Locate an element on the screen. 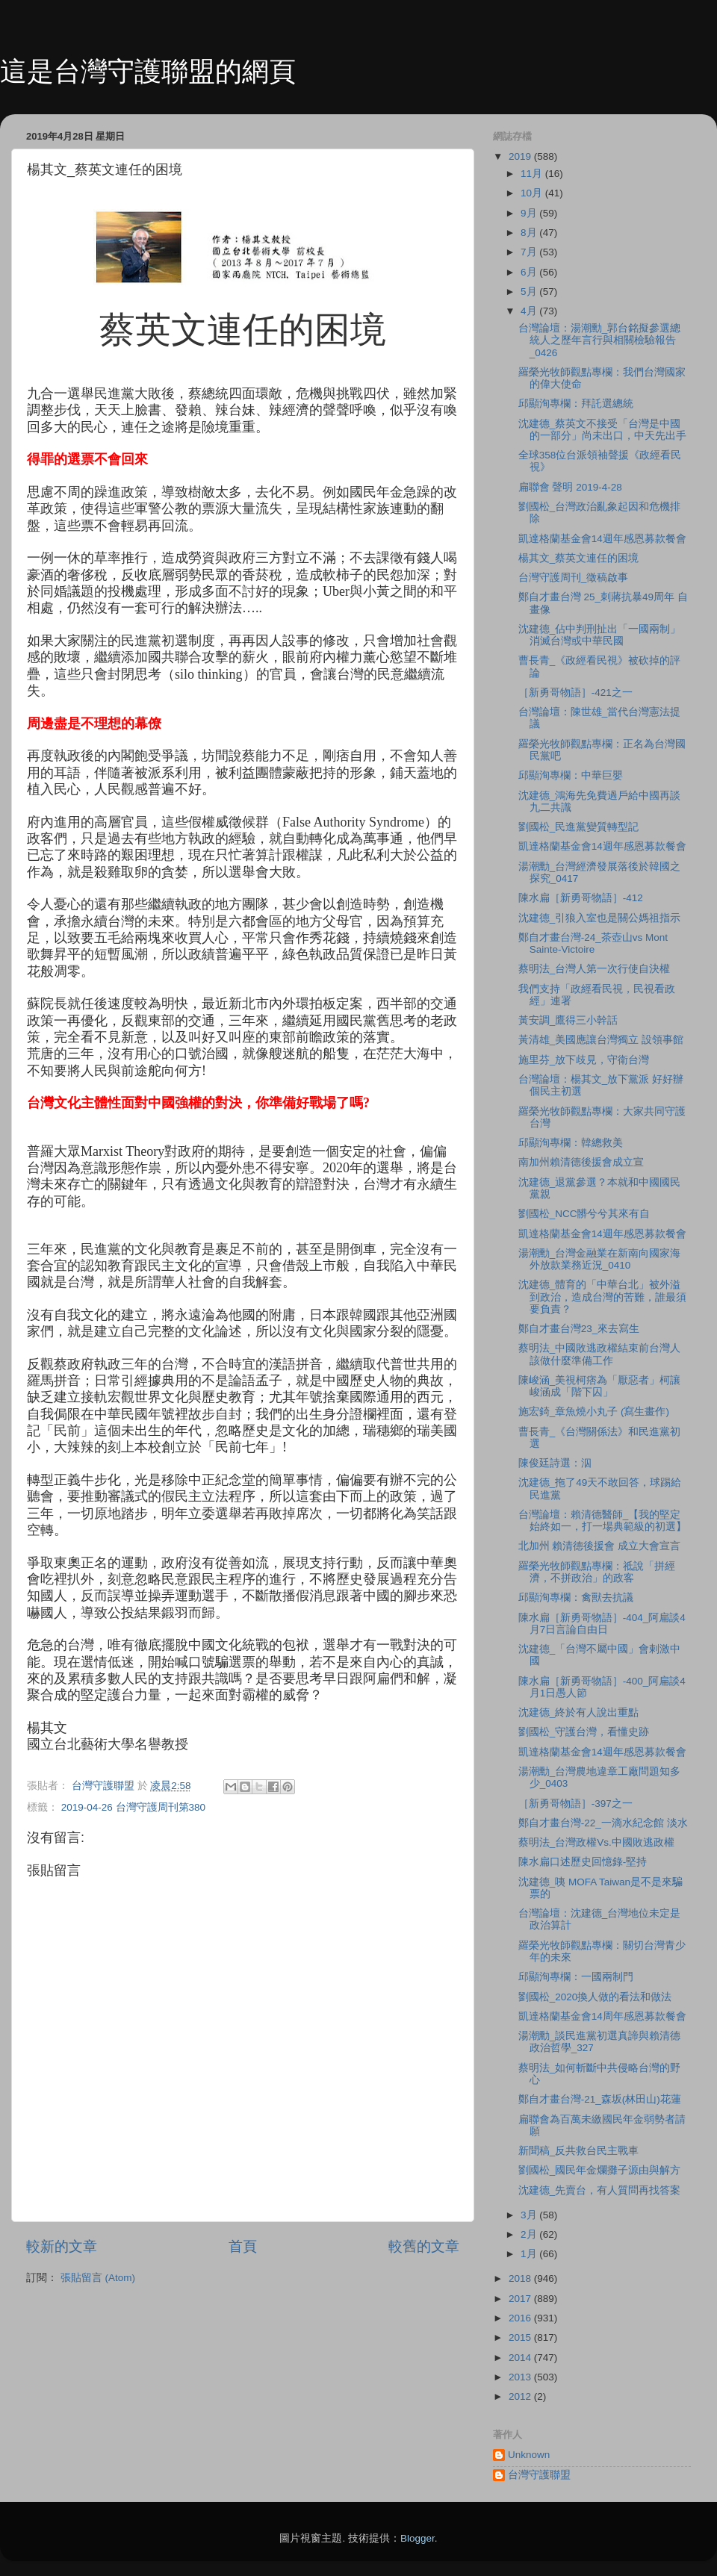 This screenshot has height=2576, width=717. 6月 is located at coordinates (530, 272).